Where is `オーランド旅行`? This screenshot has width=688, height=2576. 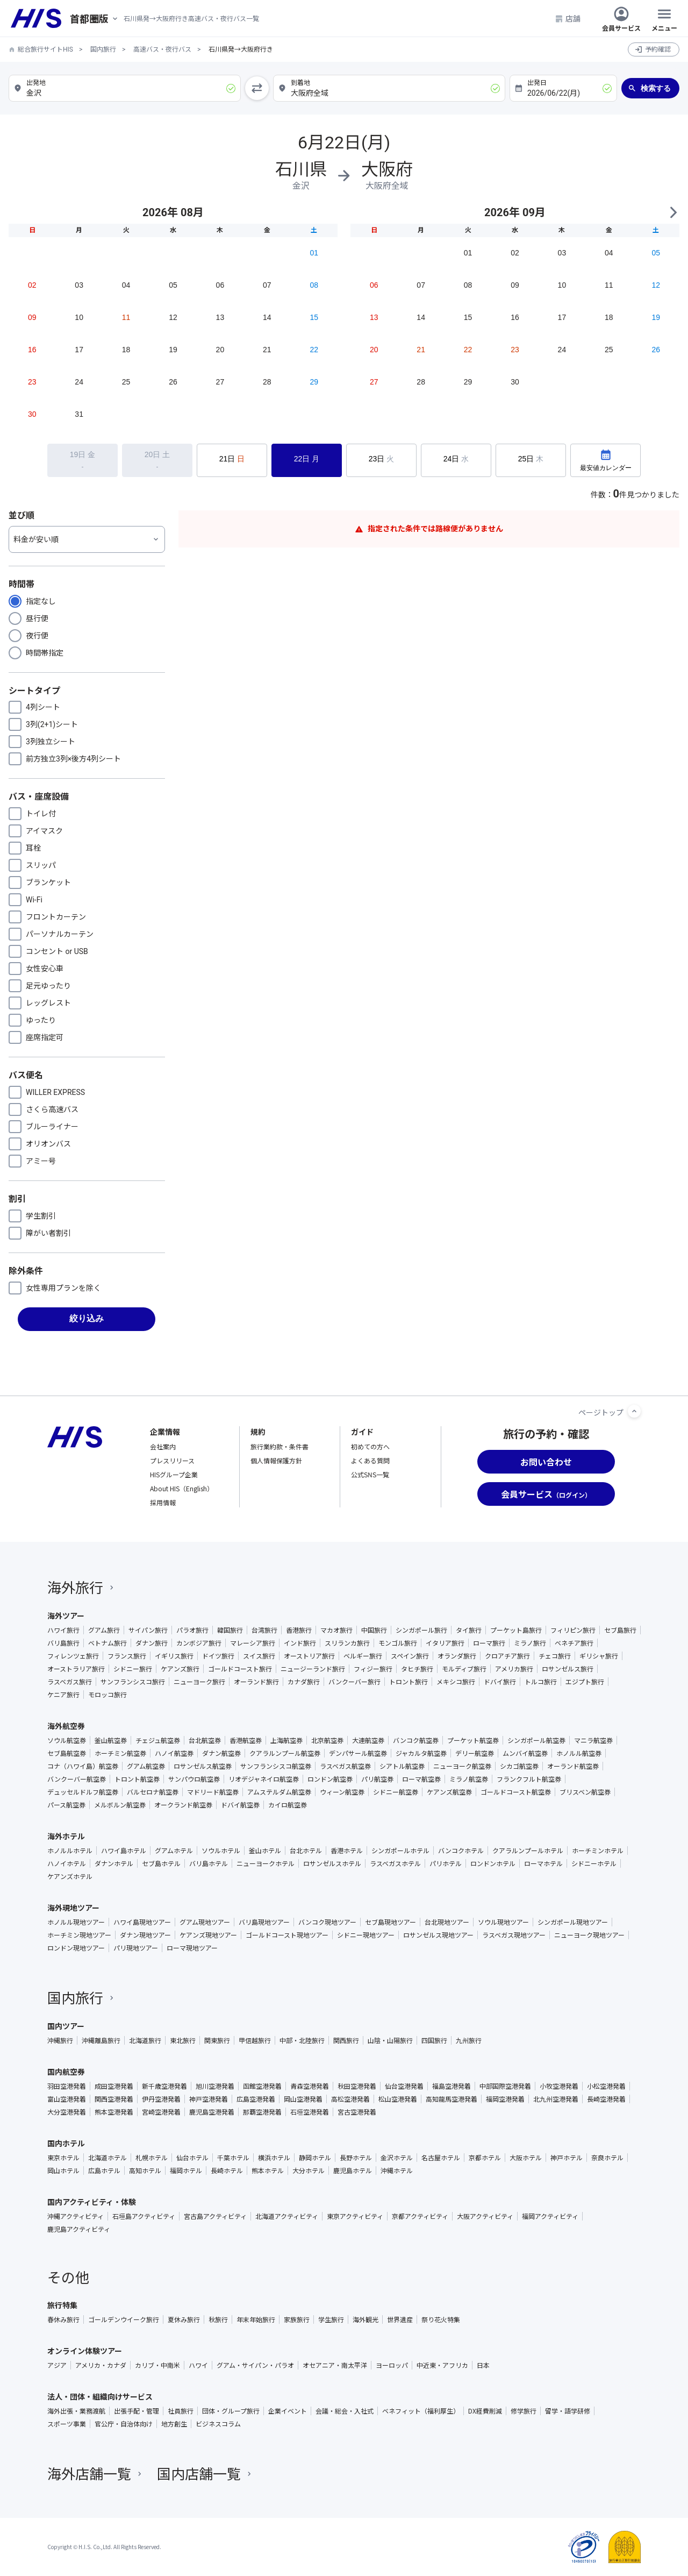 オーランド旅行 is located at coordinates (256, 1681).